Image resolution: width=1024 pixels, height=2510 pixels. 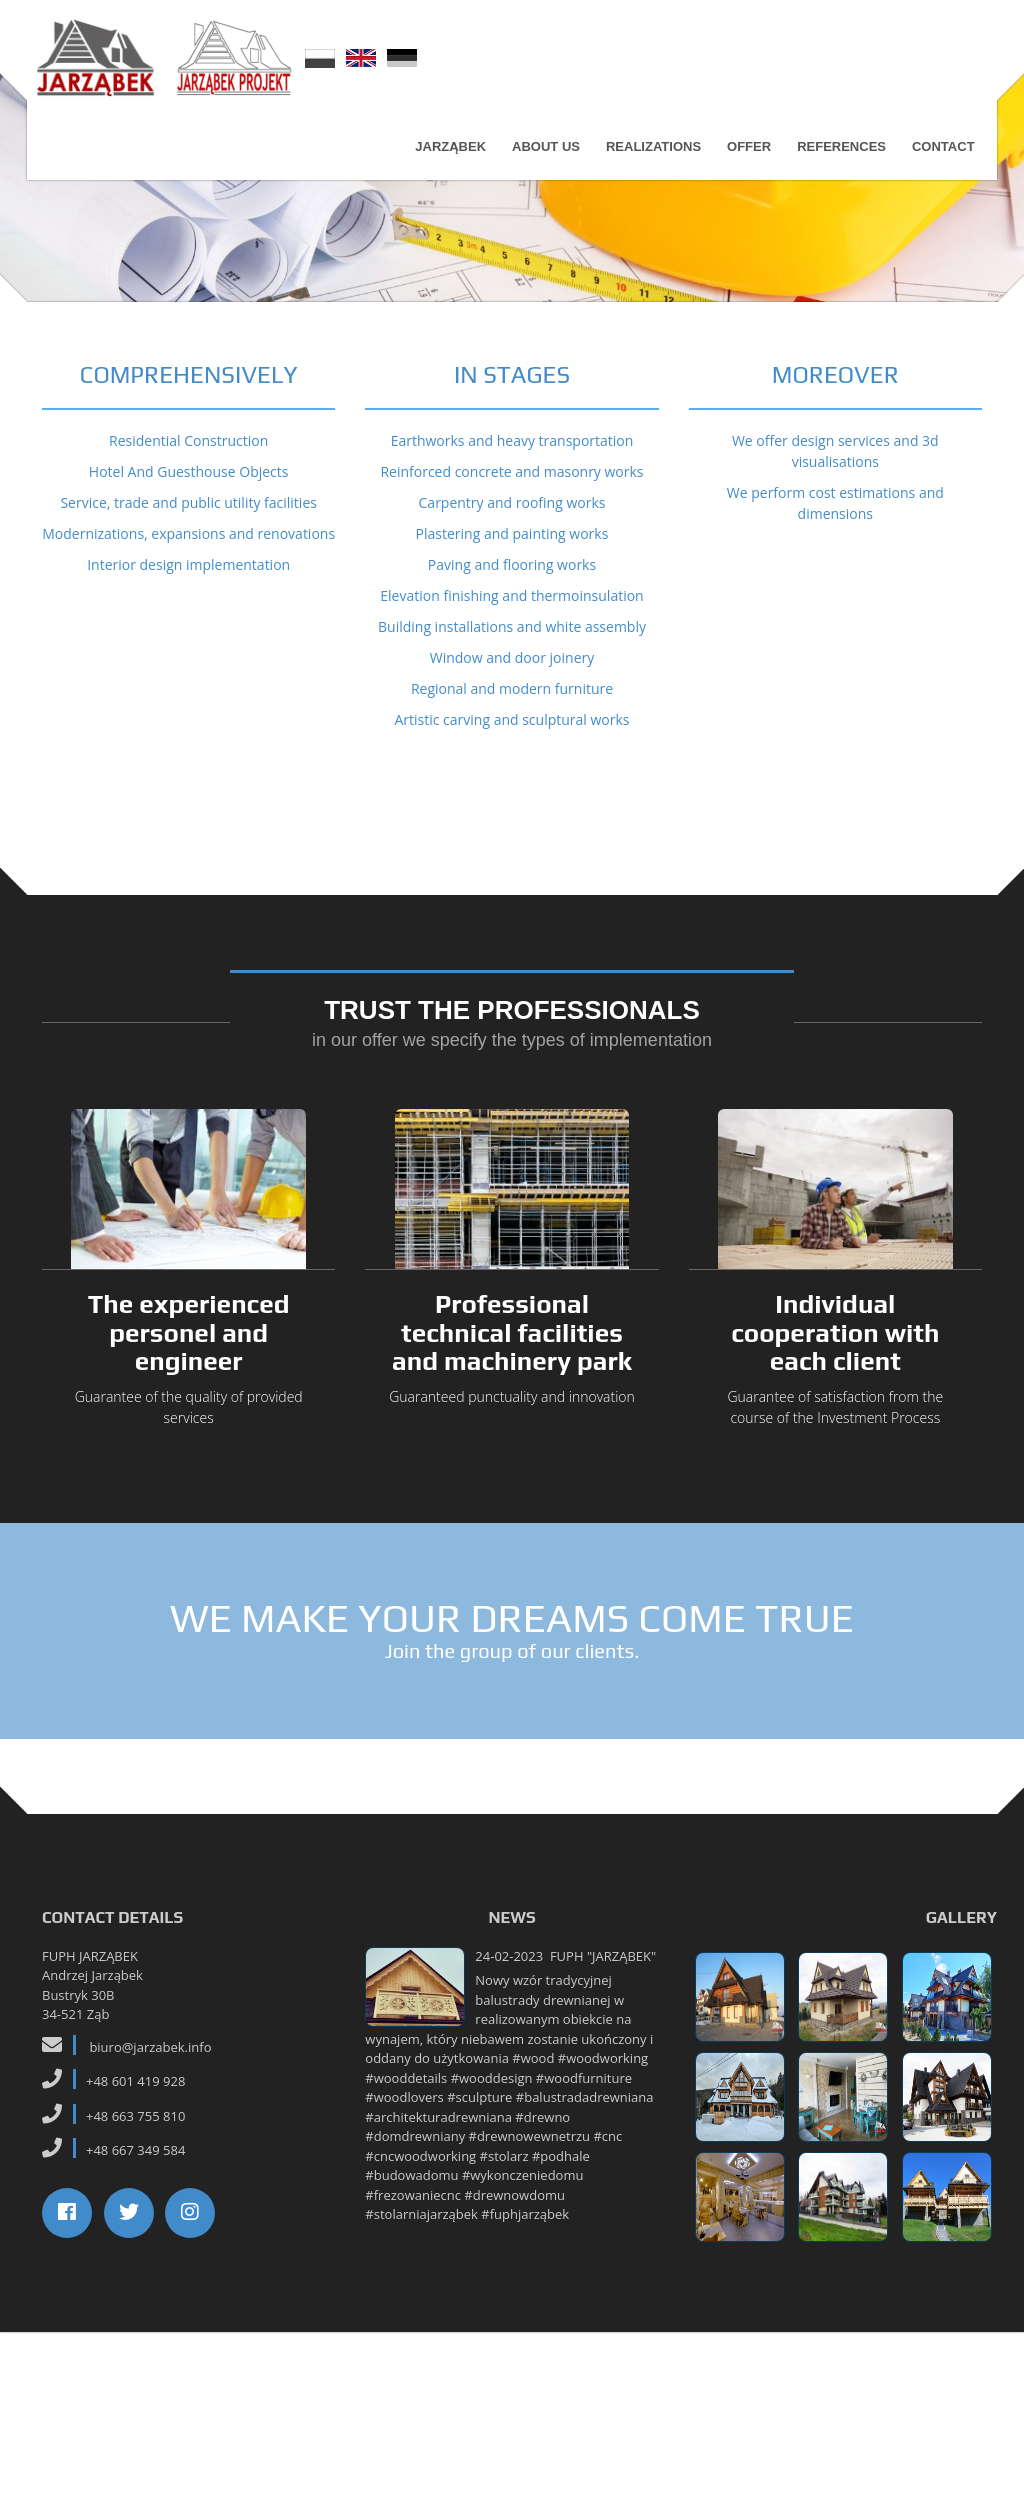 What do you see at coordinates (188, 680) in the screenshot?
I see `Service, trade and public utility facilities` at bounding box center [188, 680].